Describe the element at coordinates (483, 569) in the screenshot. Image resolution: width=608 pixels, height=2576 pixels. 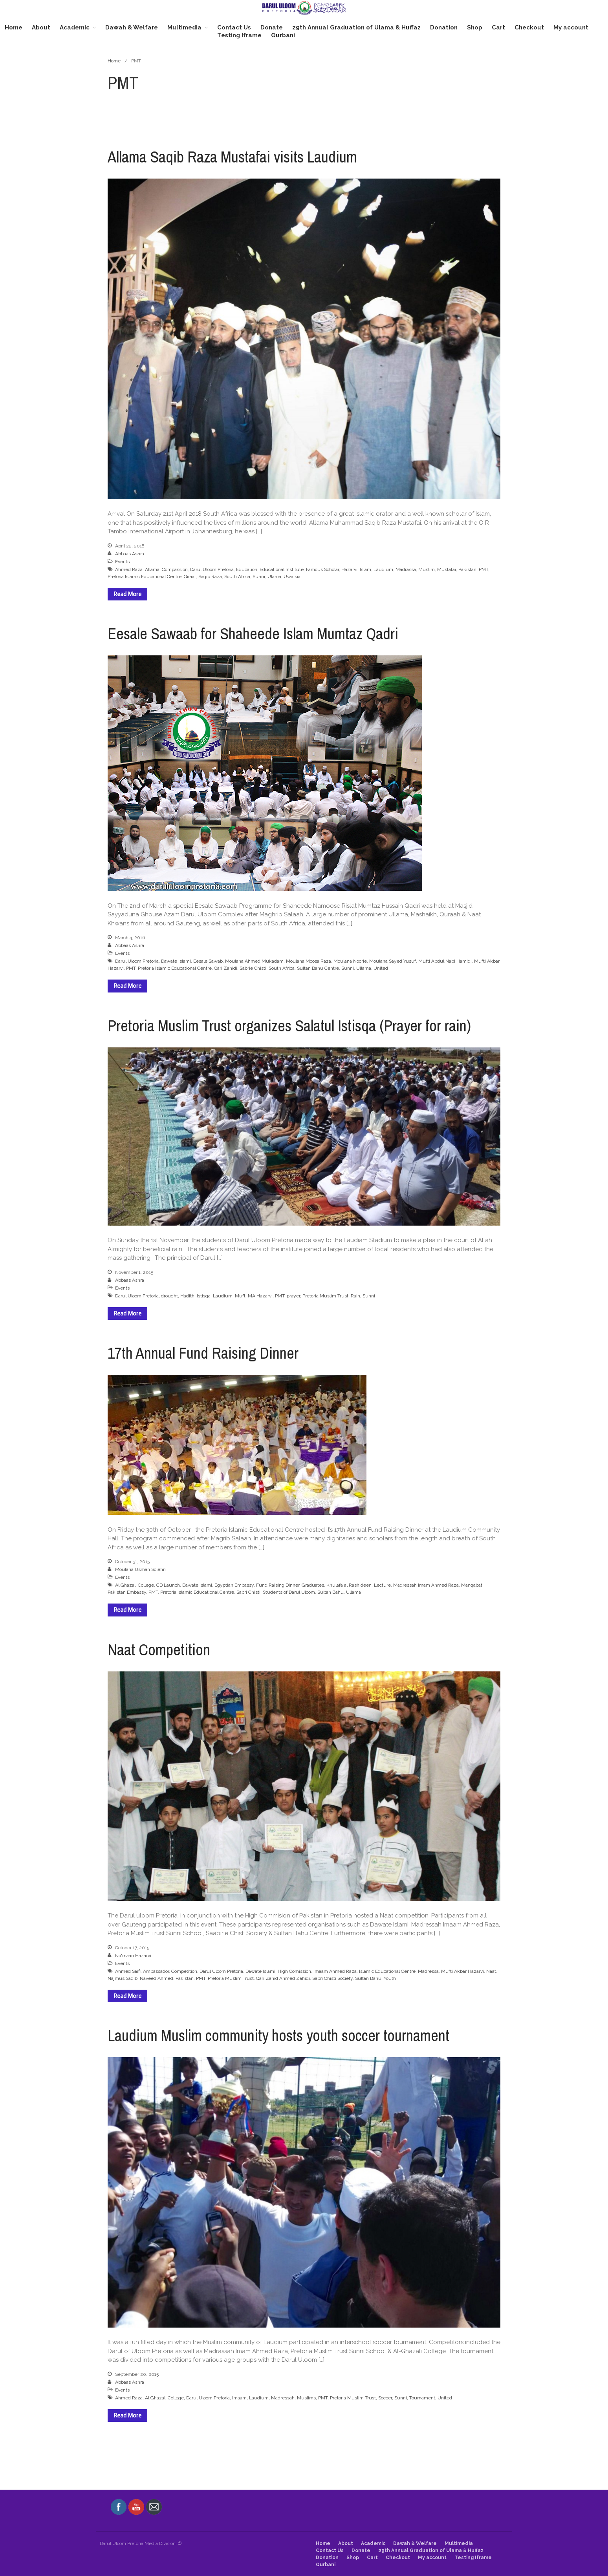
I see `PMT` at that location.